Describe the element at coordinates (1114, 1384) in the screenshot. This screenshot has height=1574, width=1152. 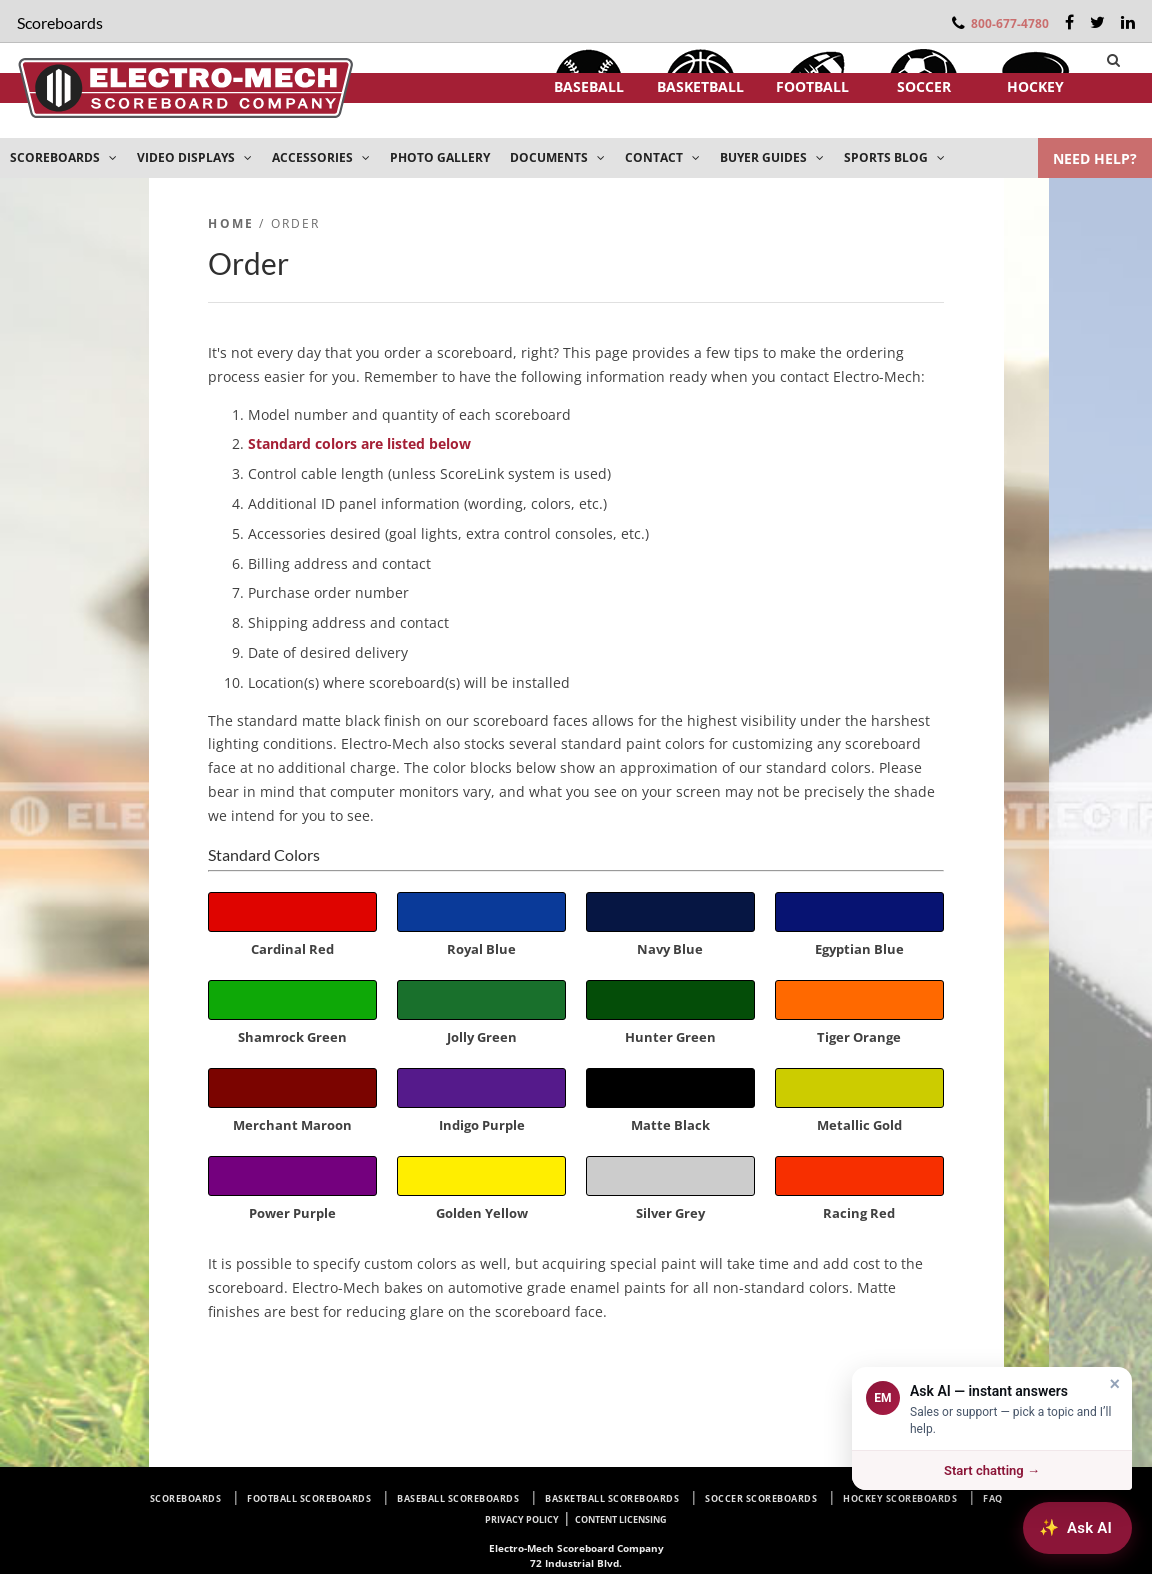
I see `× [Dismiss]` at that location.